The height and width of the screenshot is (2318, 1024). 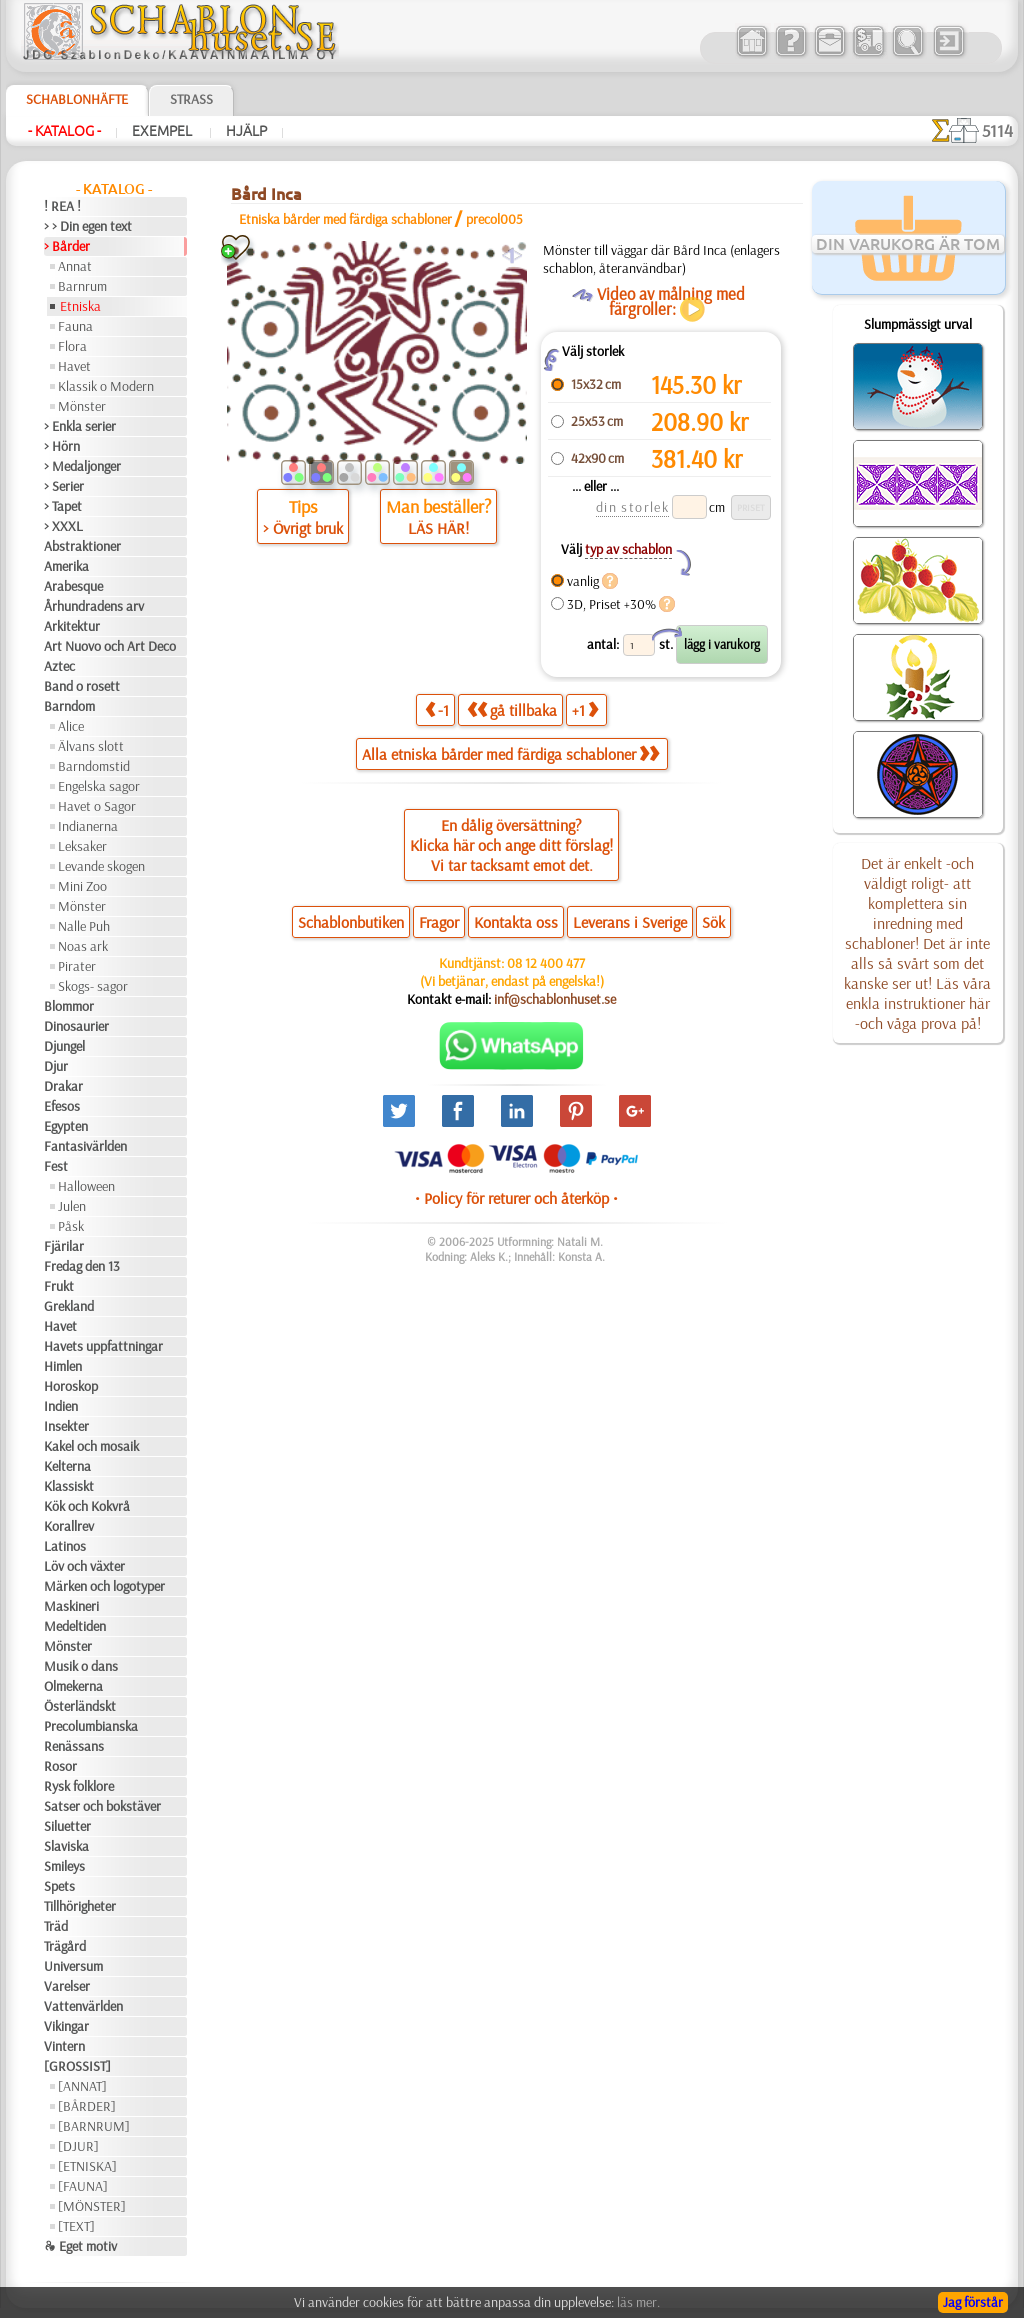 What do you see at coordinates (77, 966) in the screenshot?
I see `Pirater` at bounding box center [77, 966].